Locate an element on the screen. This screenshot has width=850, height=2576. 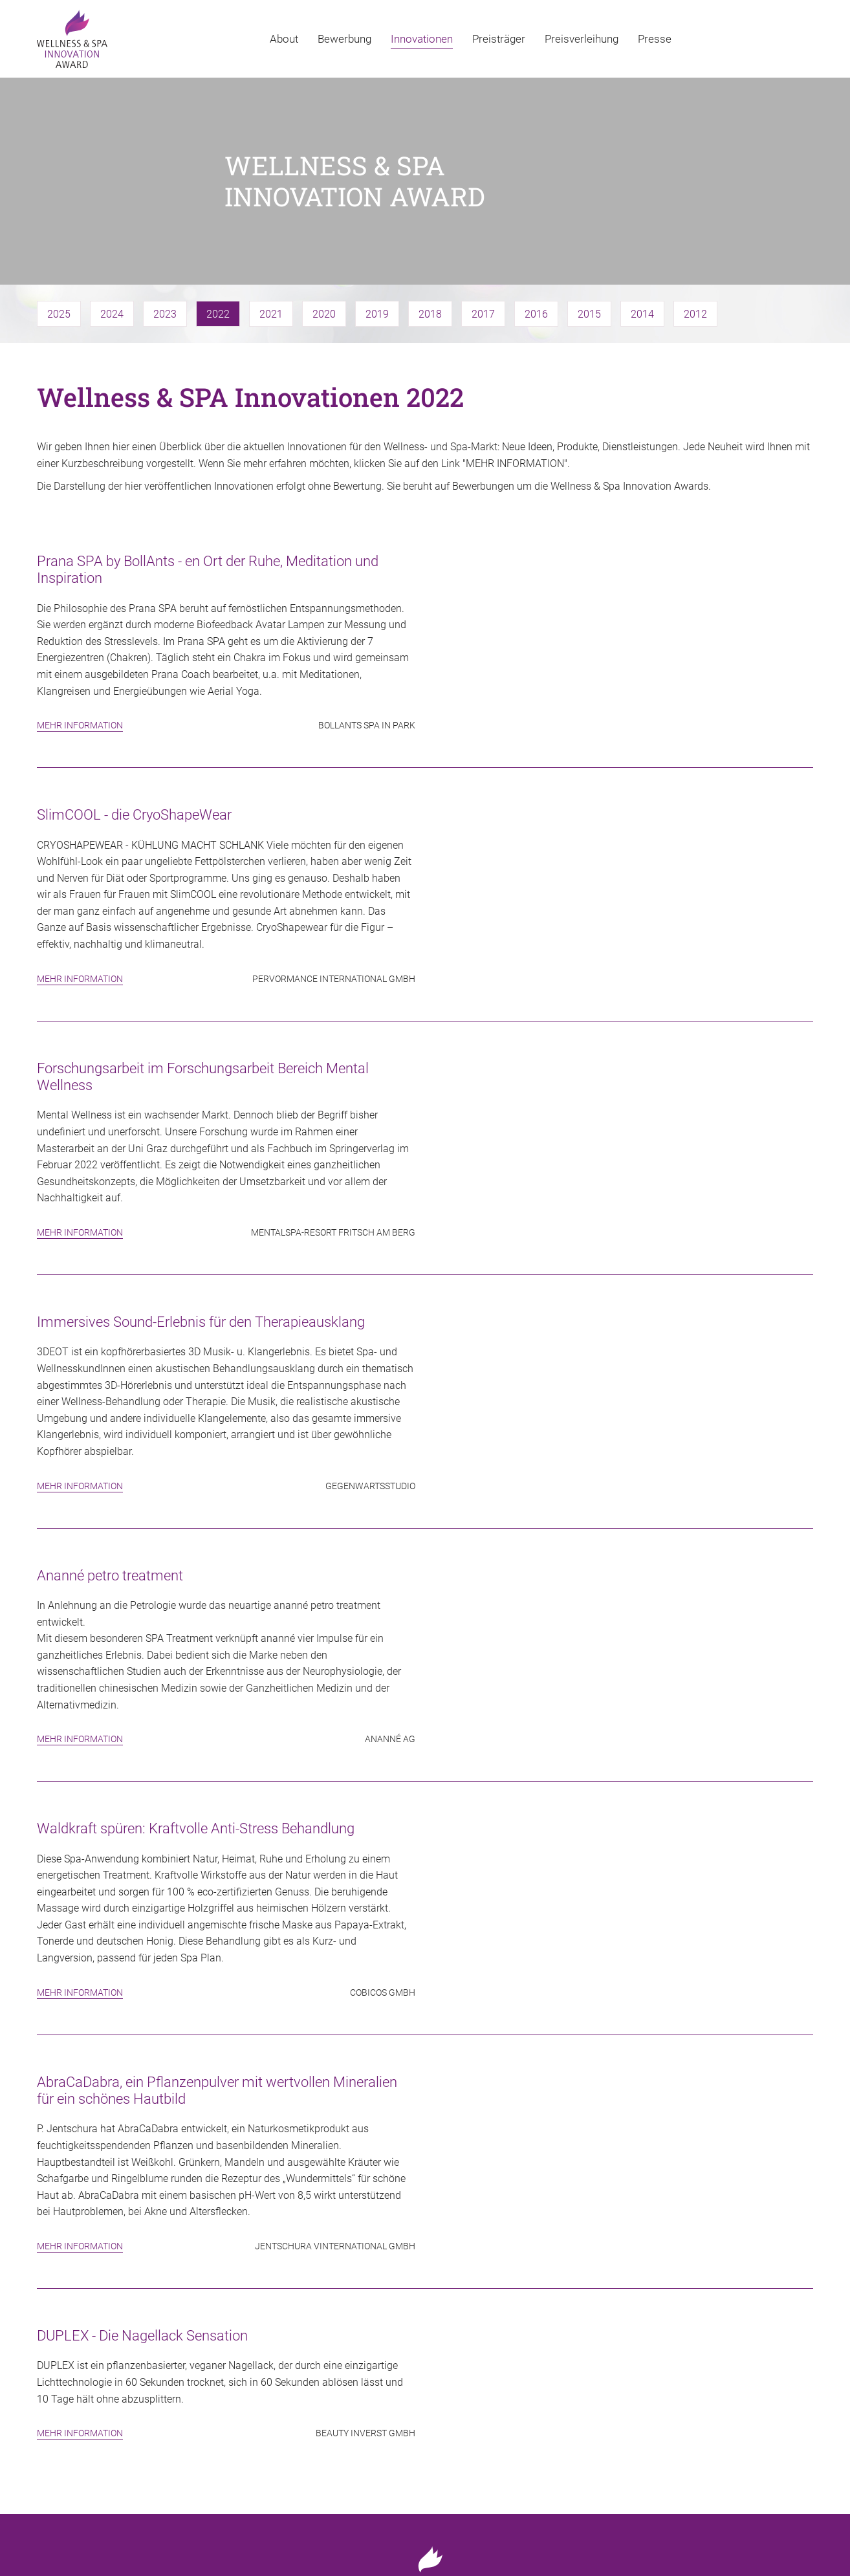
2014 is located at coordinates (642, 221).